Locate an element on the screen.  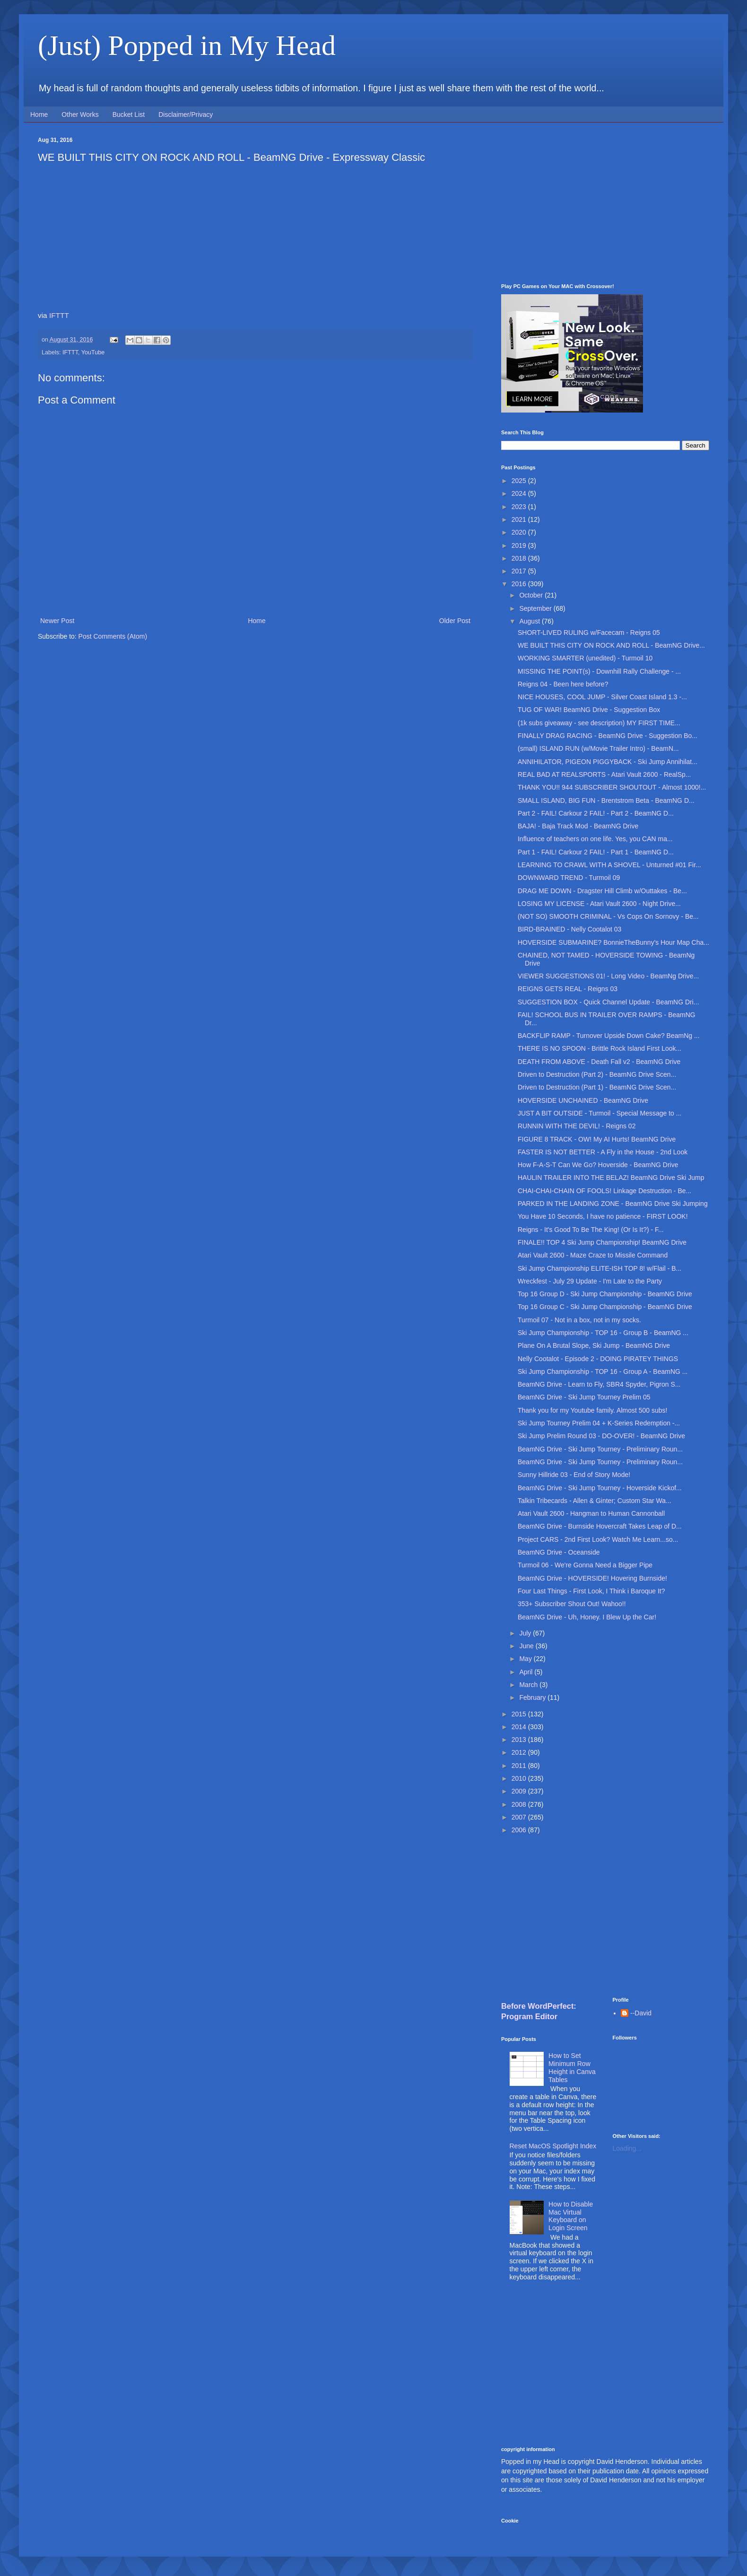
HOVERSIDE UNCHAINED - BeamNG Drive is located at coordinates (583, 1100).